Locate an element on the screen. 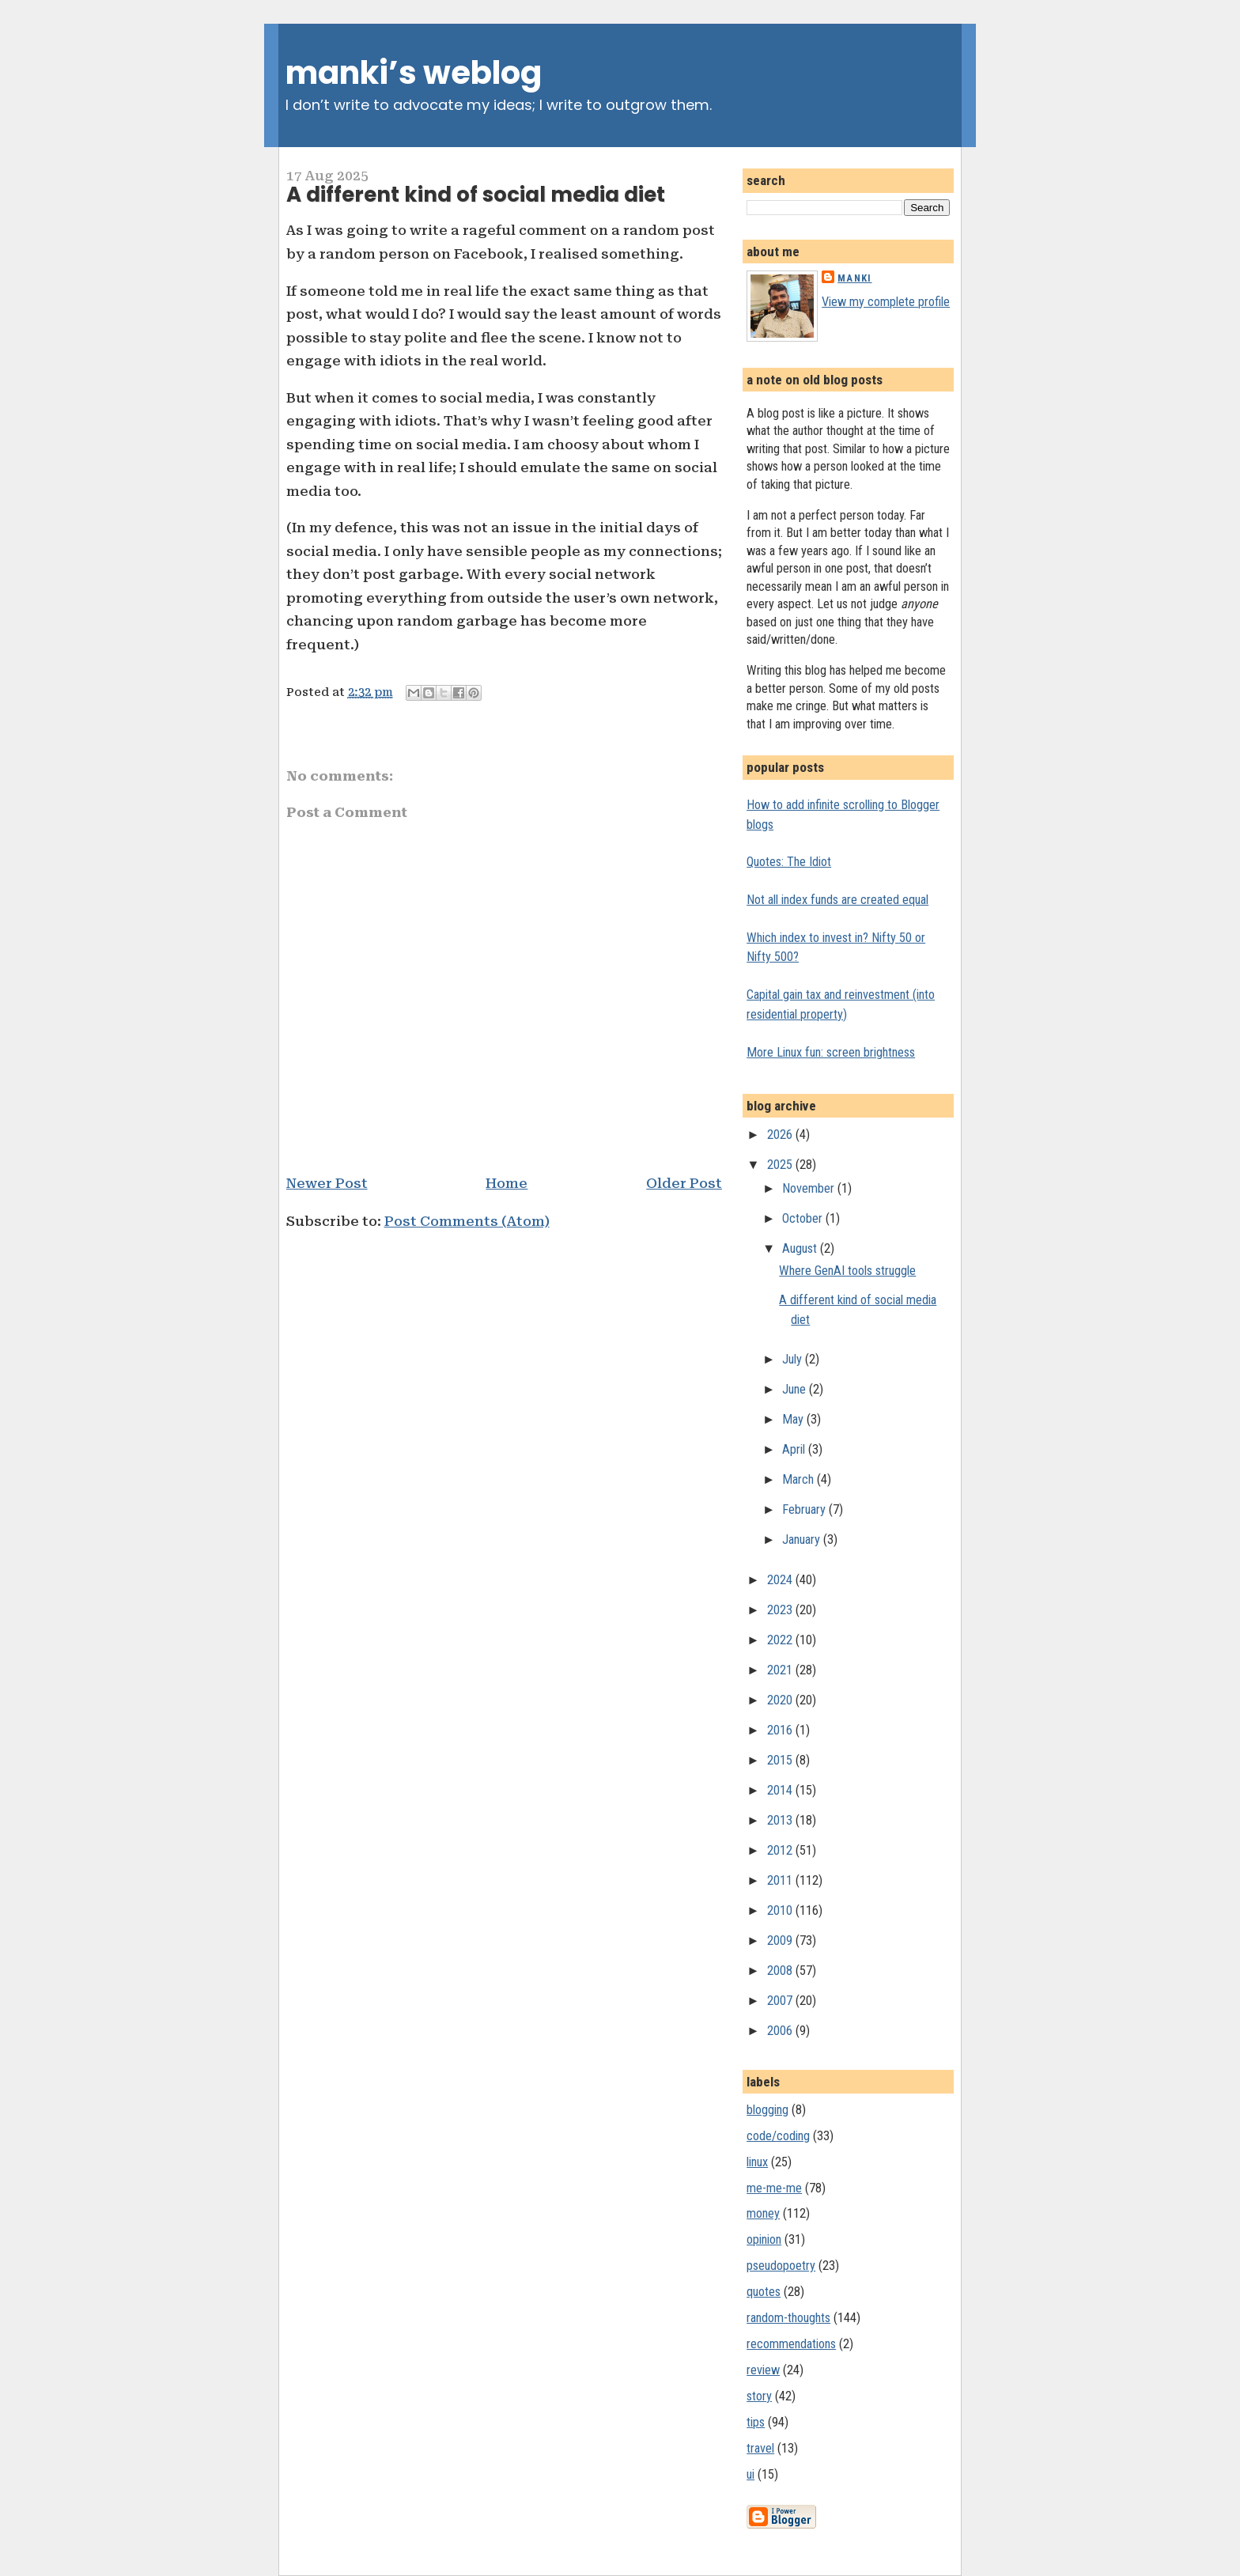  2020 is located at coordinates (781, 1700).